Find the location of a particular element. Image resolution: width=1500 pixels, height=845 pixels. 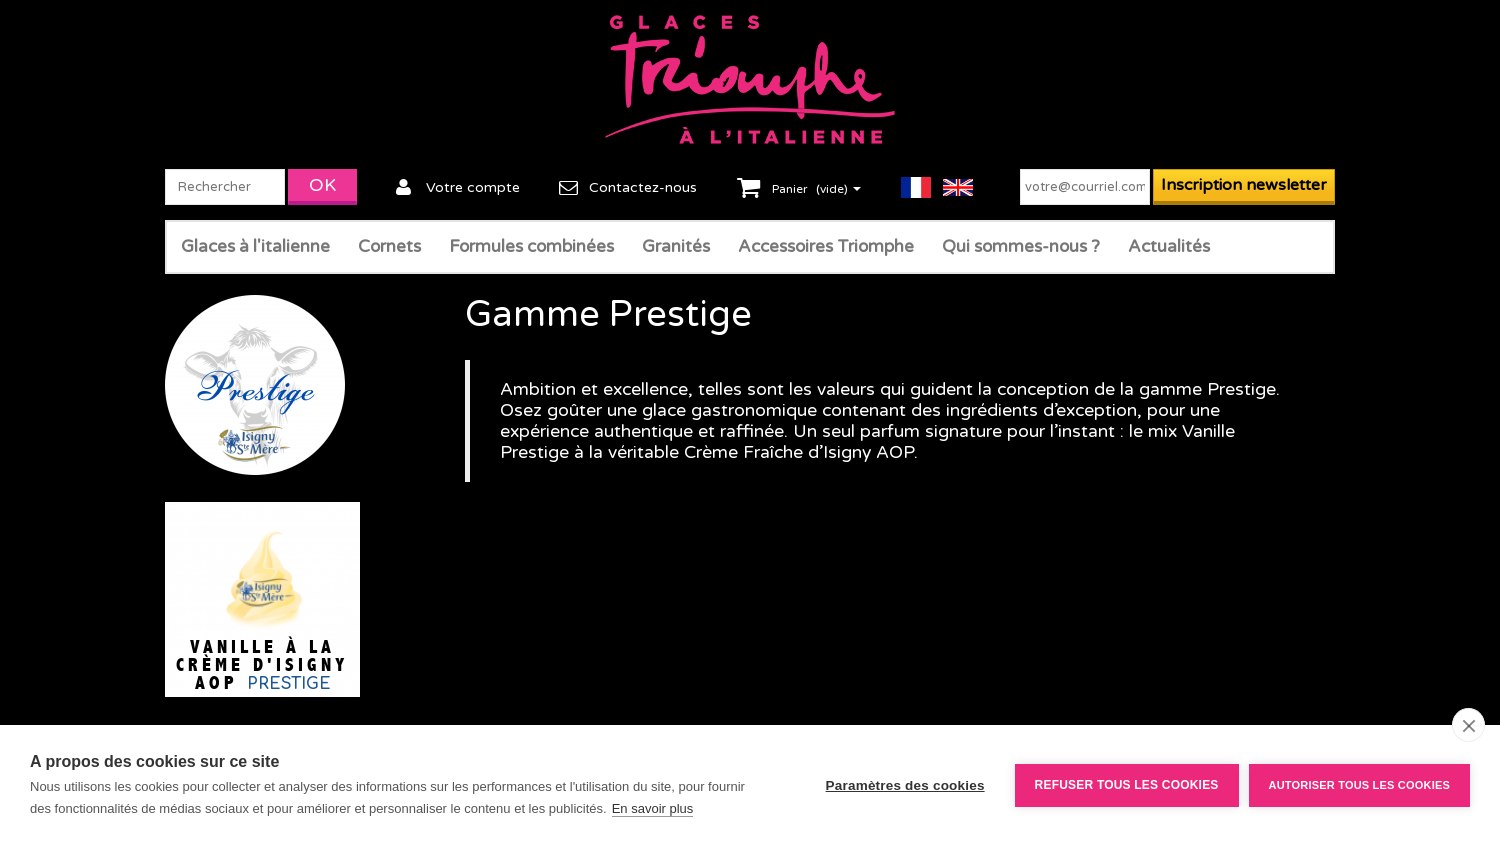

[close] is located at coordinates (1468, 725).